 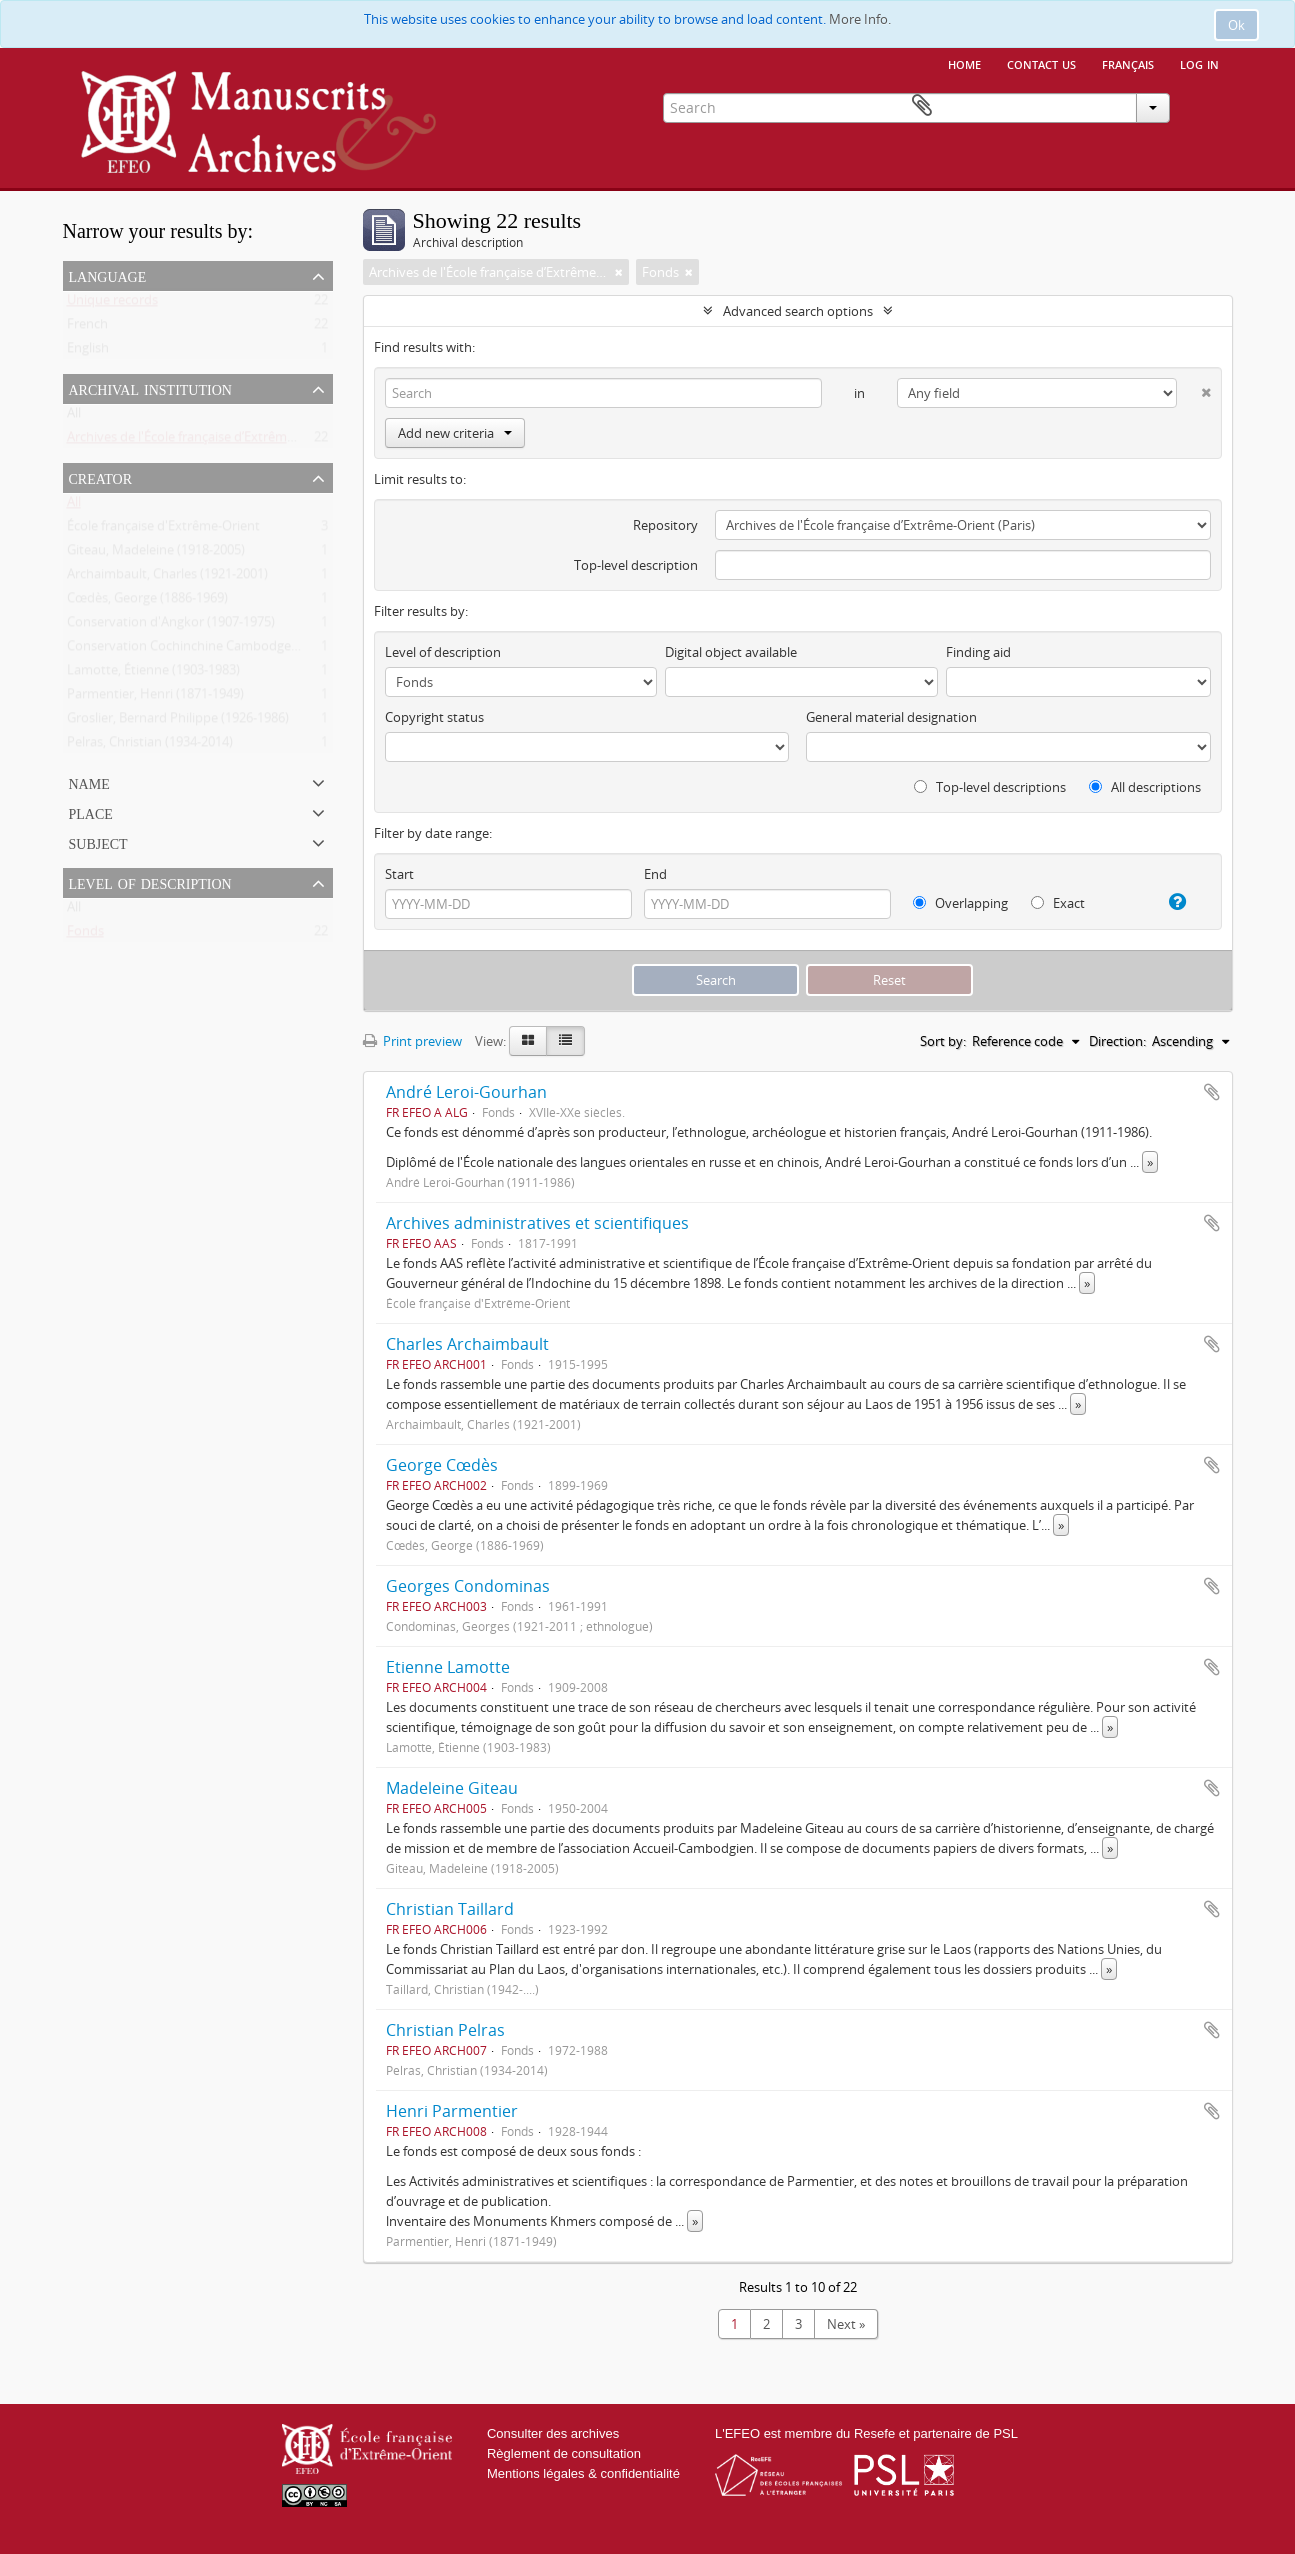 What do you see at coordinates (798, 311) in the screenshot?
I see `Advanced search options` at bounding box center [798, 311].